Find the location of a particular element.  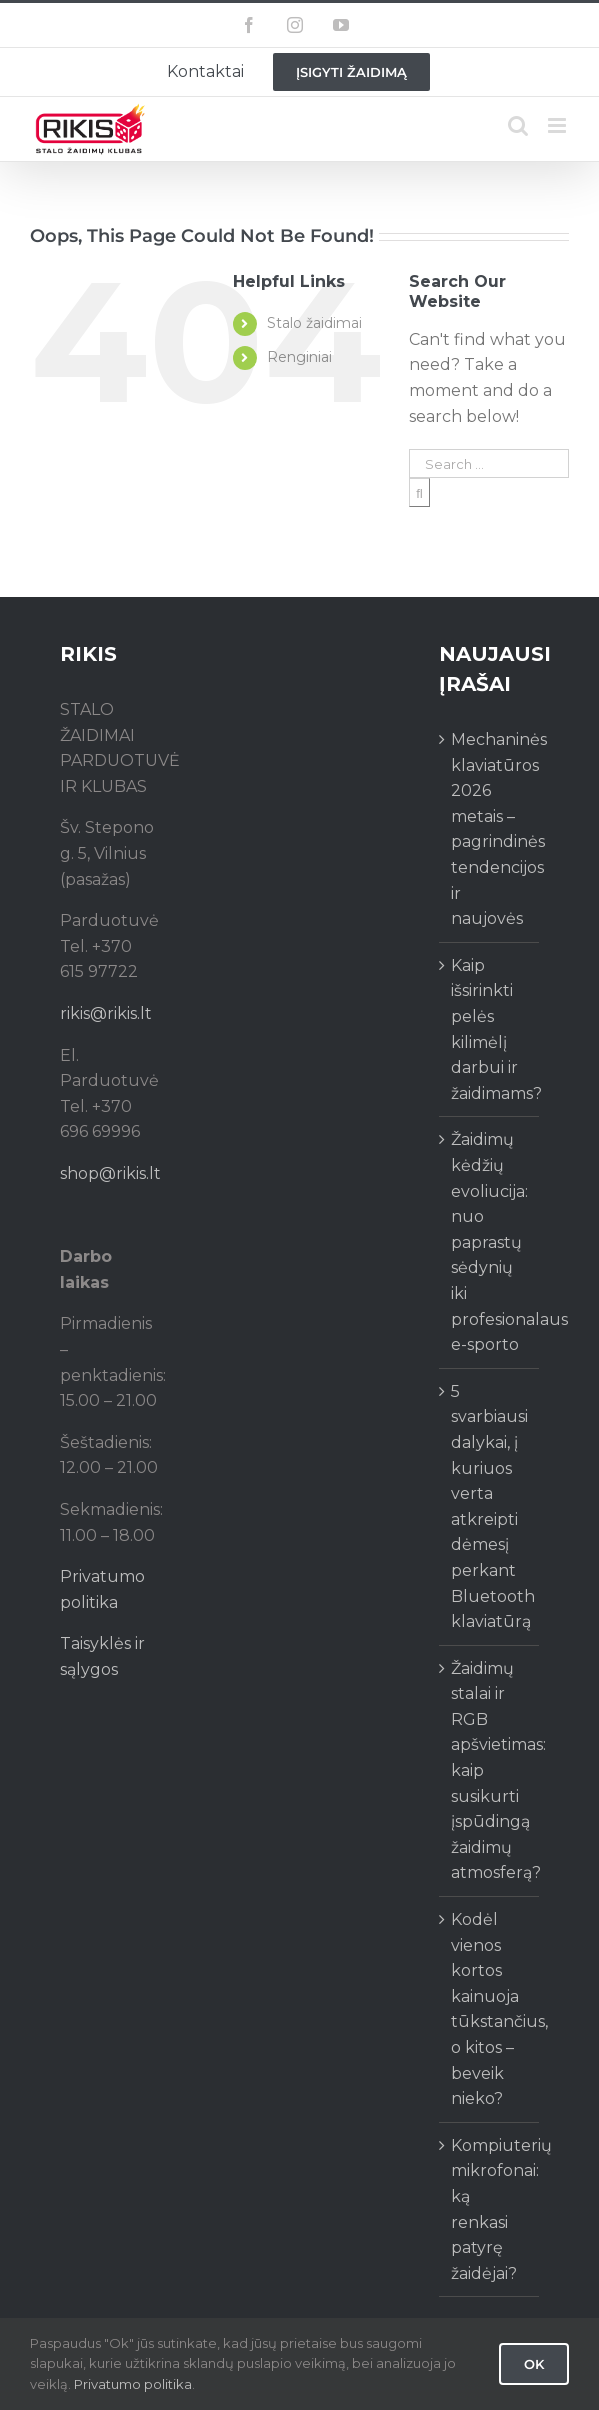

Stalo žaidimai is located at coordinates (314, 323).